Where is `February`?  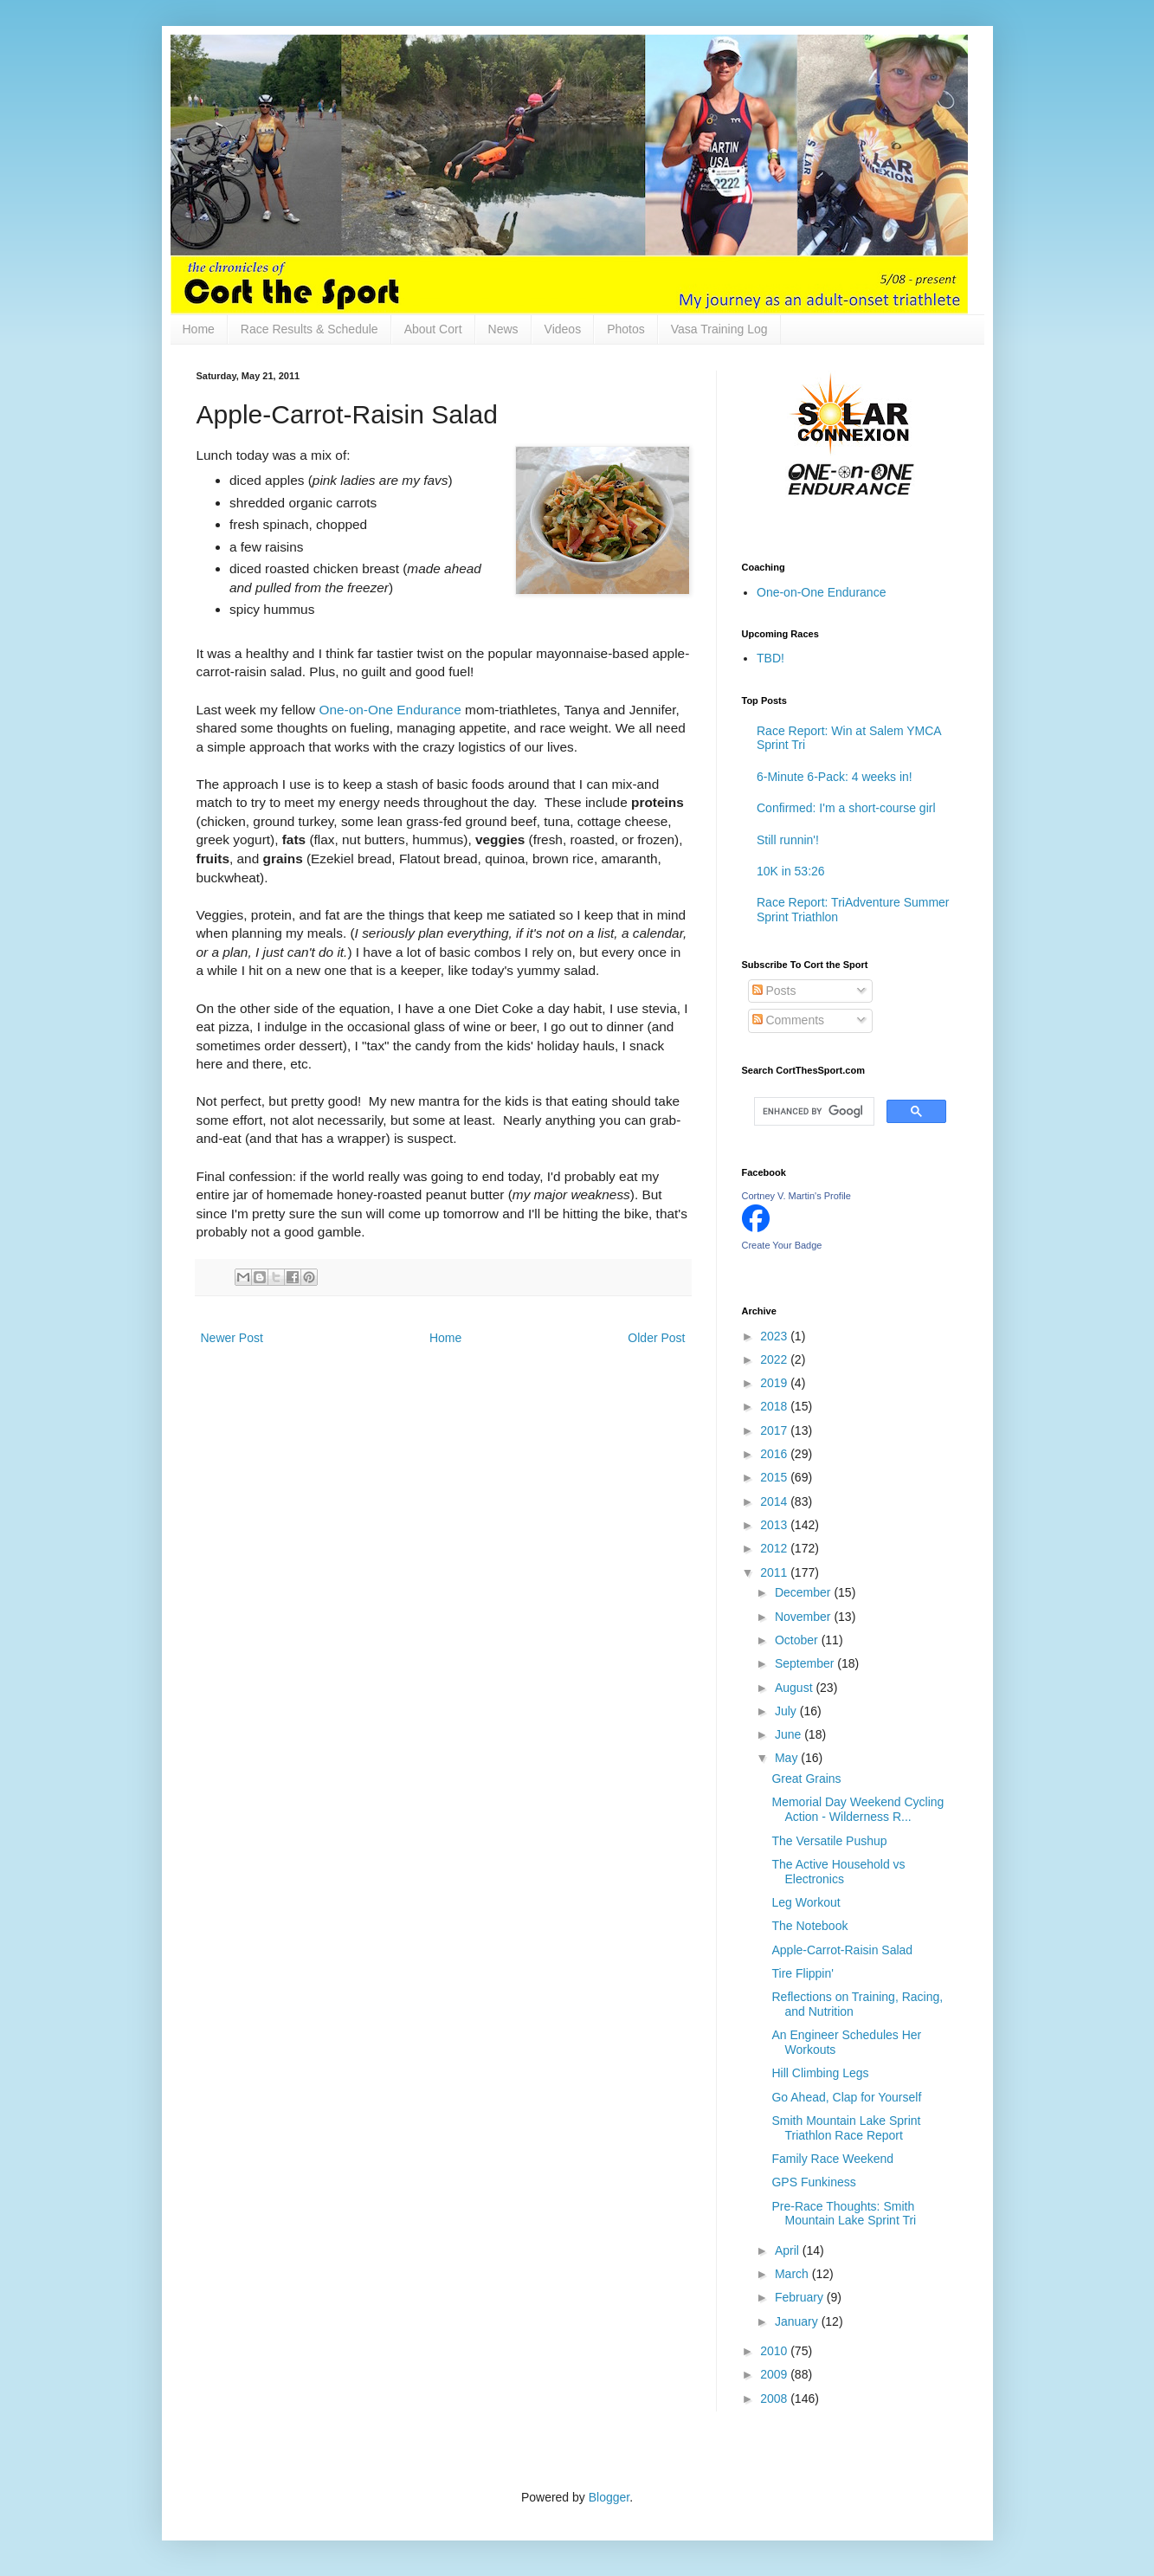 February is located at coordinates (801, 2297).